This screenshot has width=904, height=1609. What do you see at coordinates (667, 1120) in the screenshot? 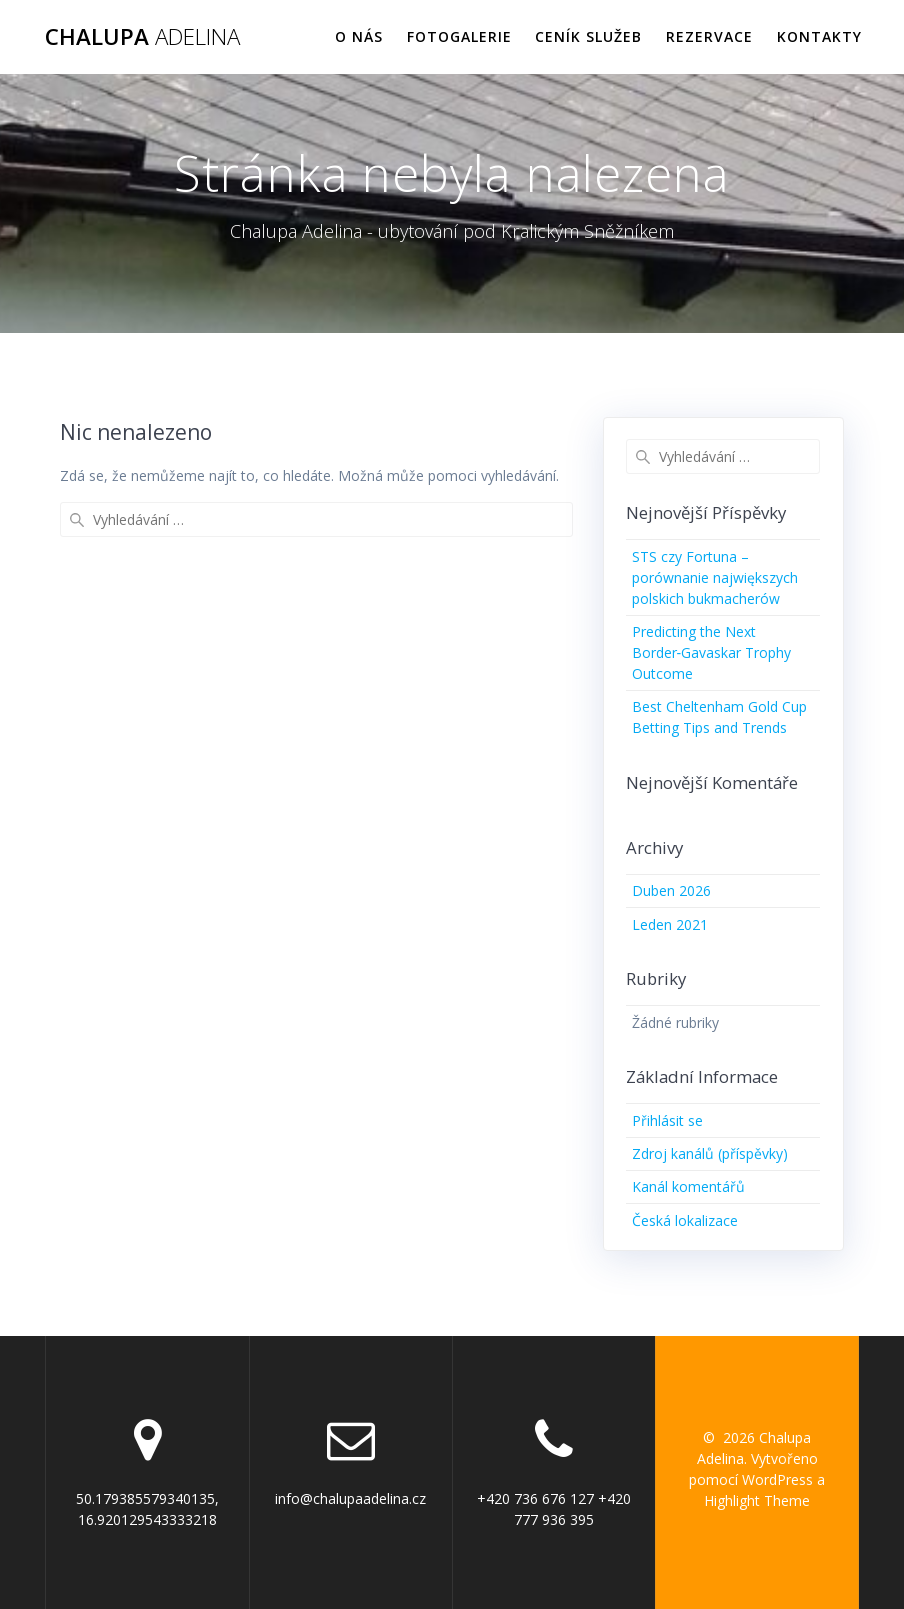
I see `Přihlásit se` at bounding box center [667, 1120].